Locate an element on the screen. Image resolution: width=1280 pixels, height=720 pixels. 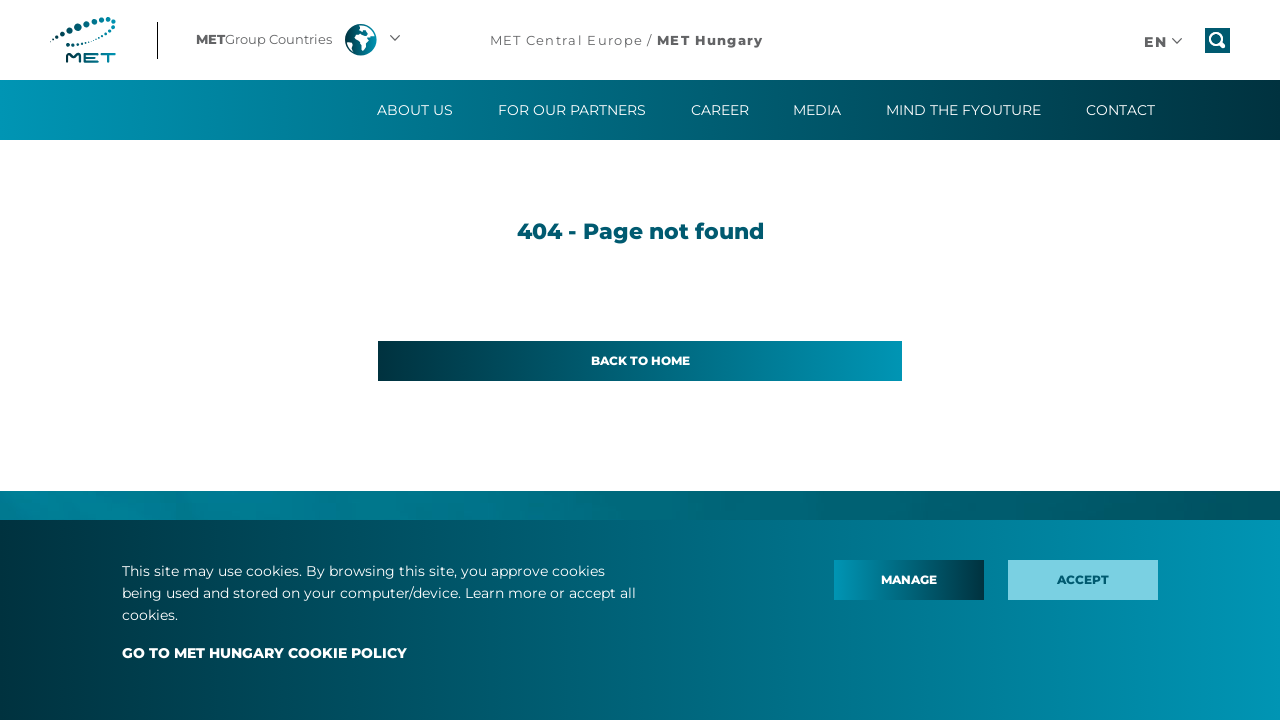
GO TO MET HUNGARY COOKIE POLICY is located at coordinates (264, 653).